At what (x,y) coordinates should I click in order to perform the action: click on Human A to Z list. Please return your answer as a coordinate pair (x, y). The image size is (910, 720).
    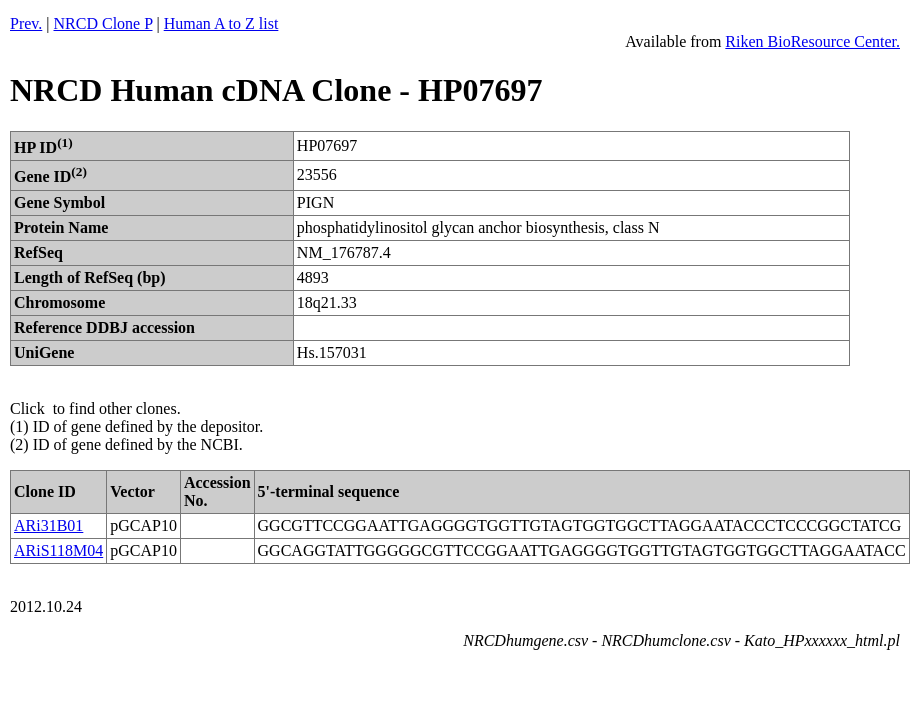
    Looking at the image, I should click on (221, 23).